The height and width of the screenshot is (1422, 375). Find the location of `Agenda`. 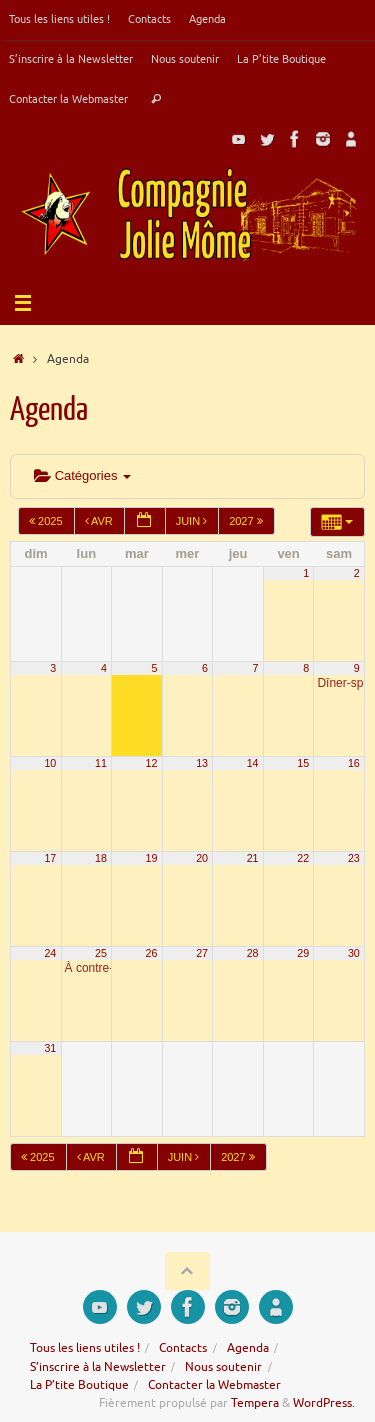

Agenda is located at coordinates (207, 19).